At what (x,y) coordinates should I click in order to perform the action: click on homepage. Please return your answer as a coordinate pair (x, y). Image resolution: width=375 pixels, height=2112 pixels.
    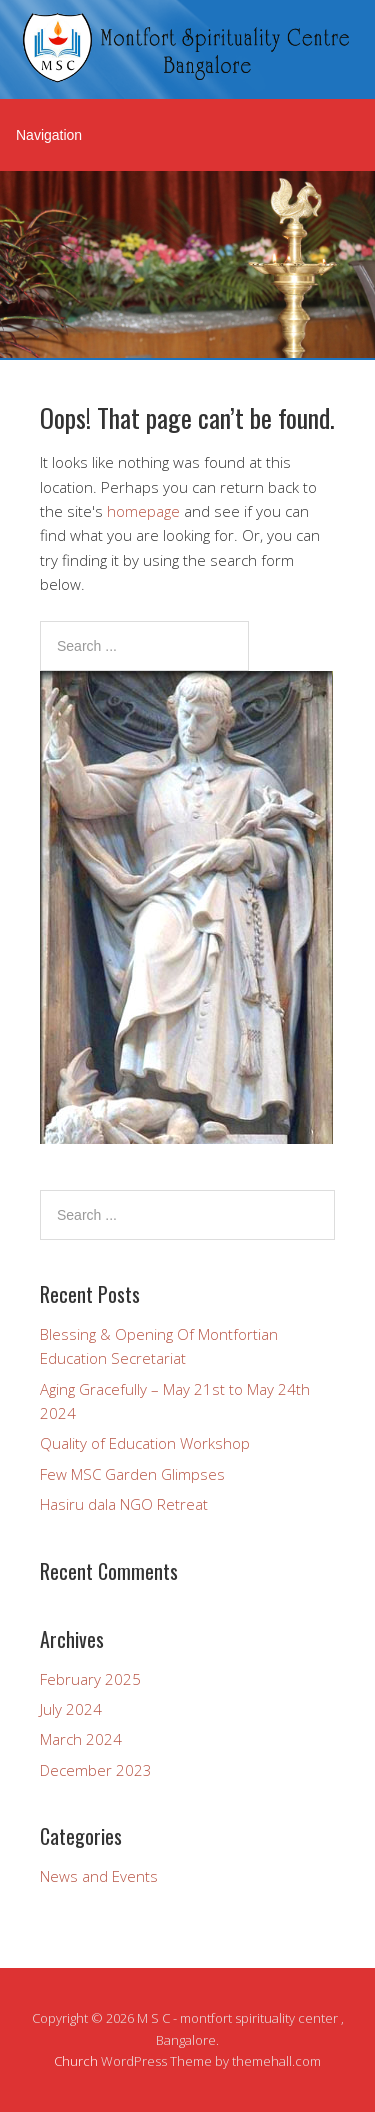
    Looking at the image, I should click on (143, 511).